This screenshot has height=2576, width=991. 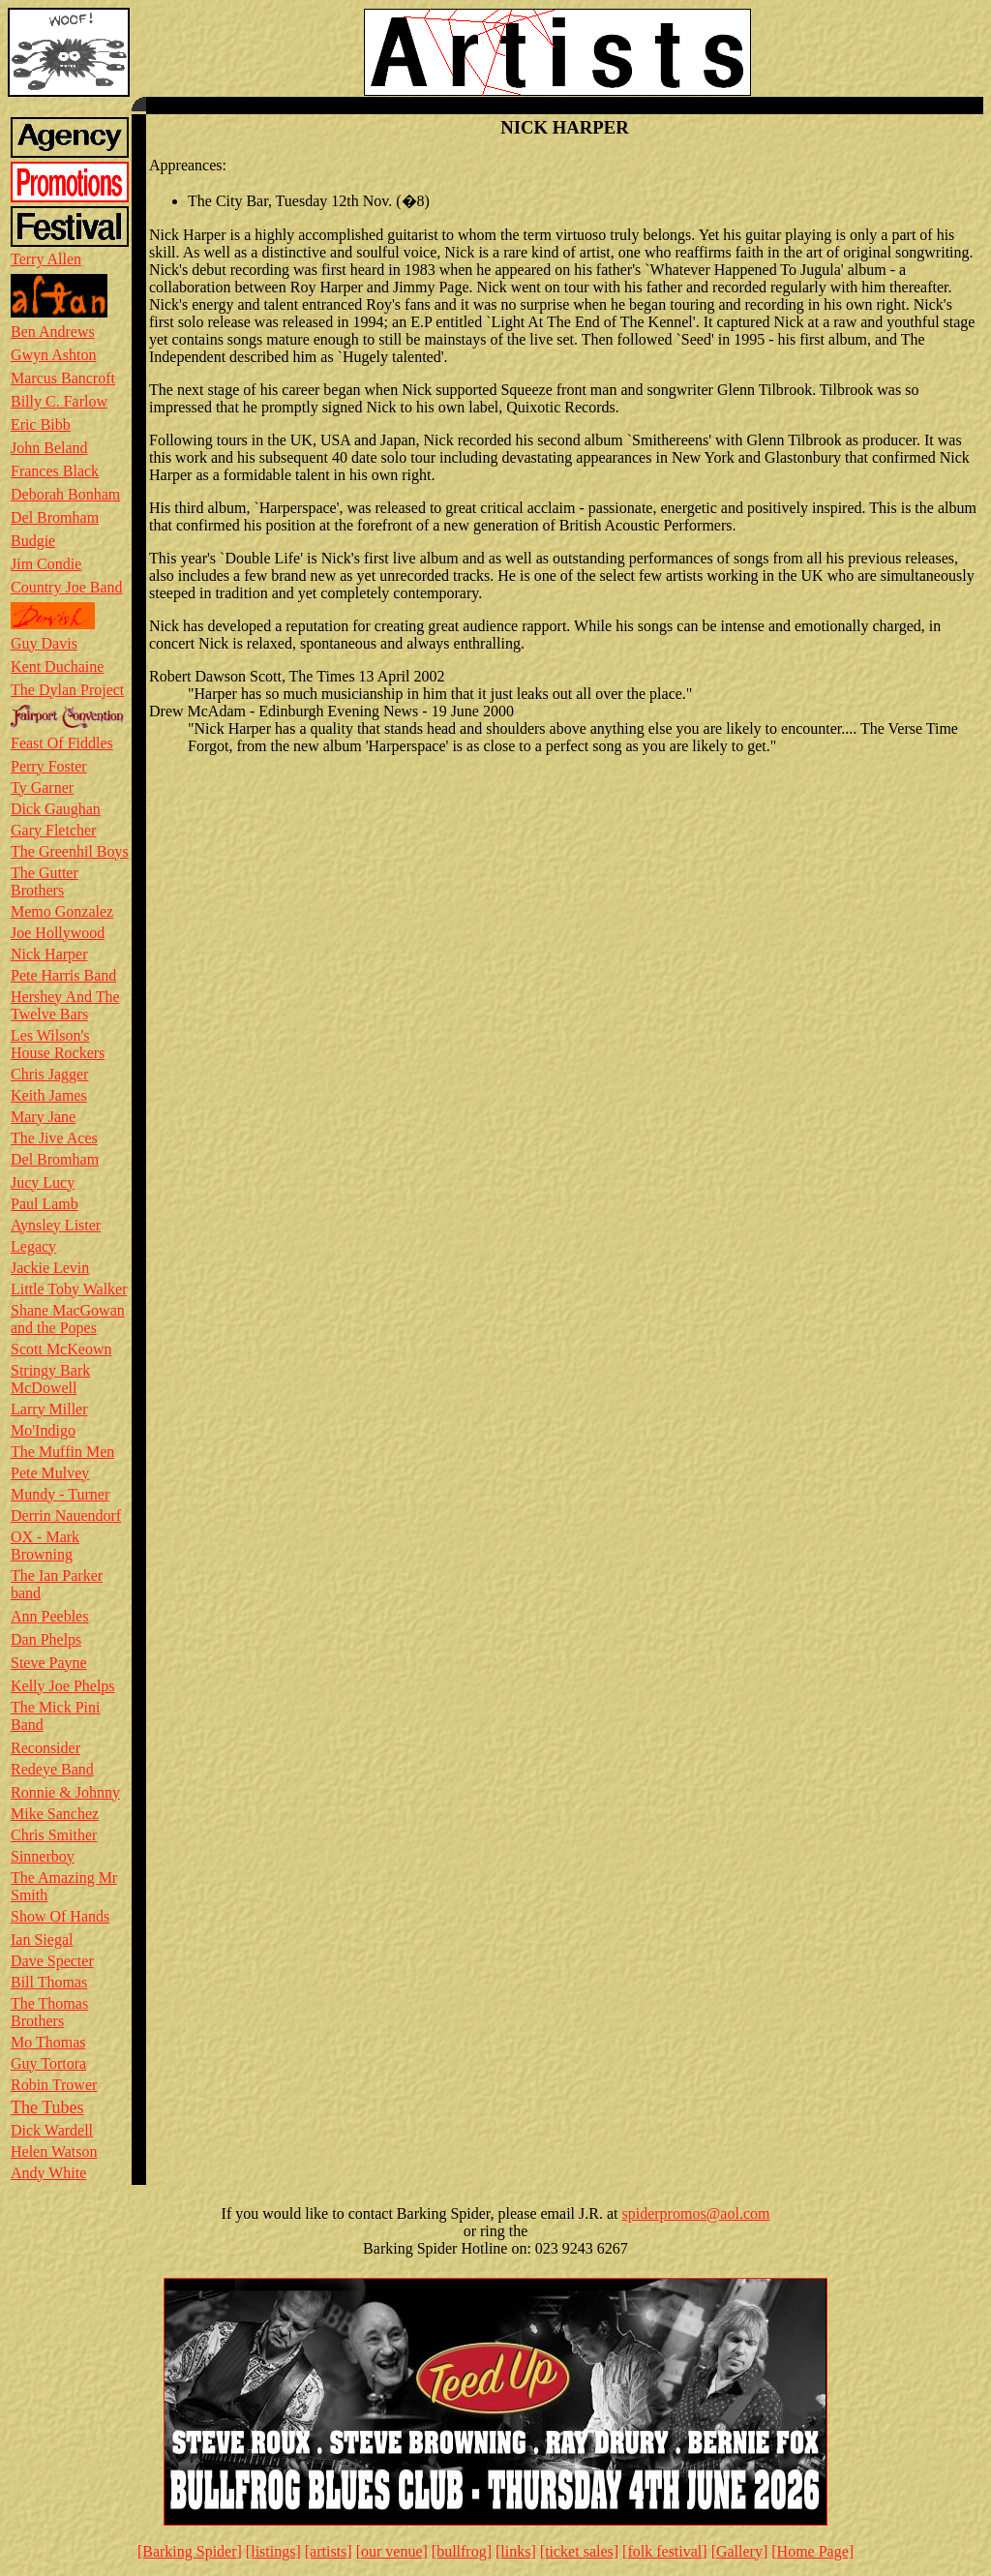 What do you see at coordinates (62, 911) in the screenshot?
I see `Memo Gonzalez` at bounding box center [62, 911].